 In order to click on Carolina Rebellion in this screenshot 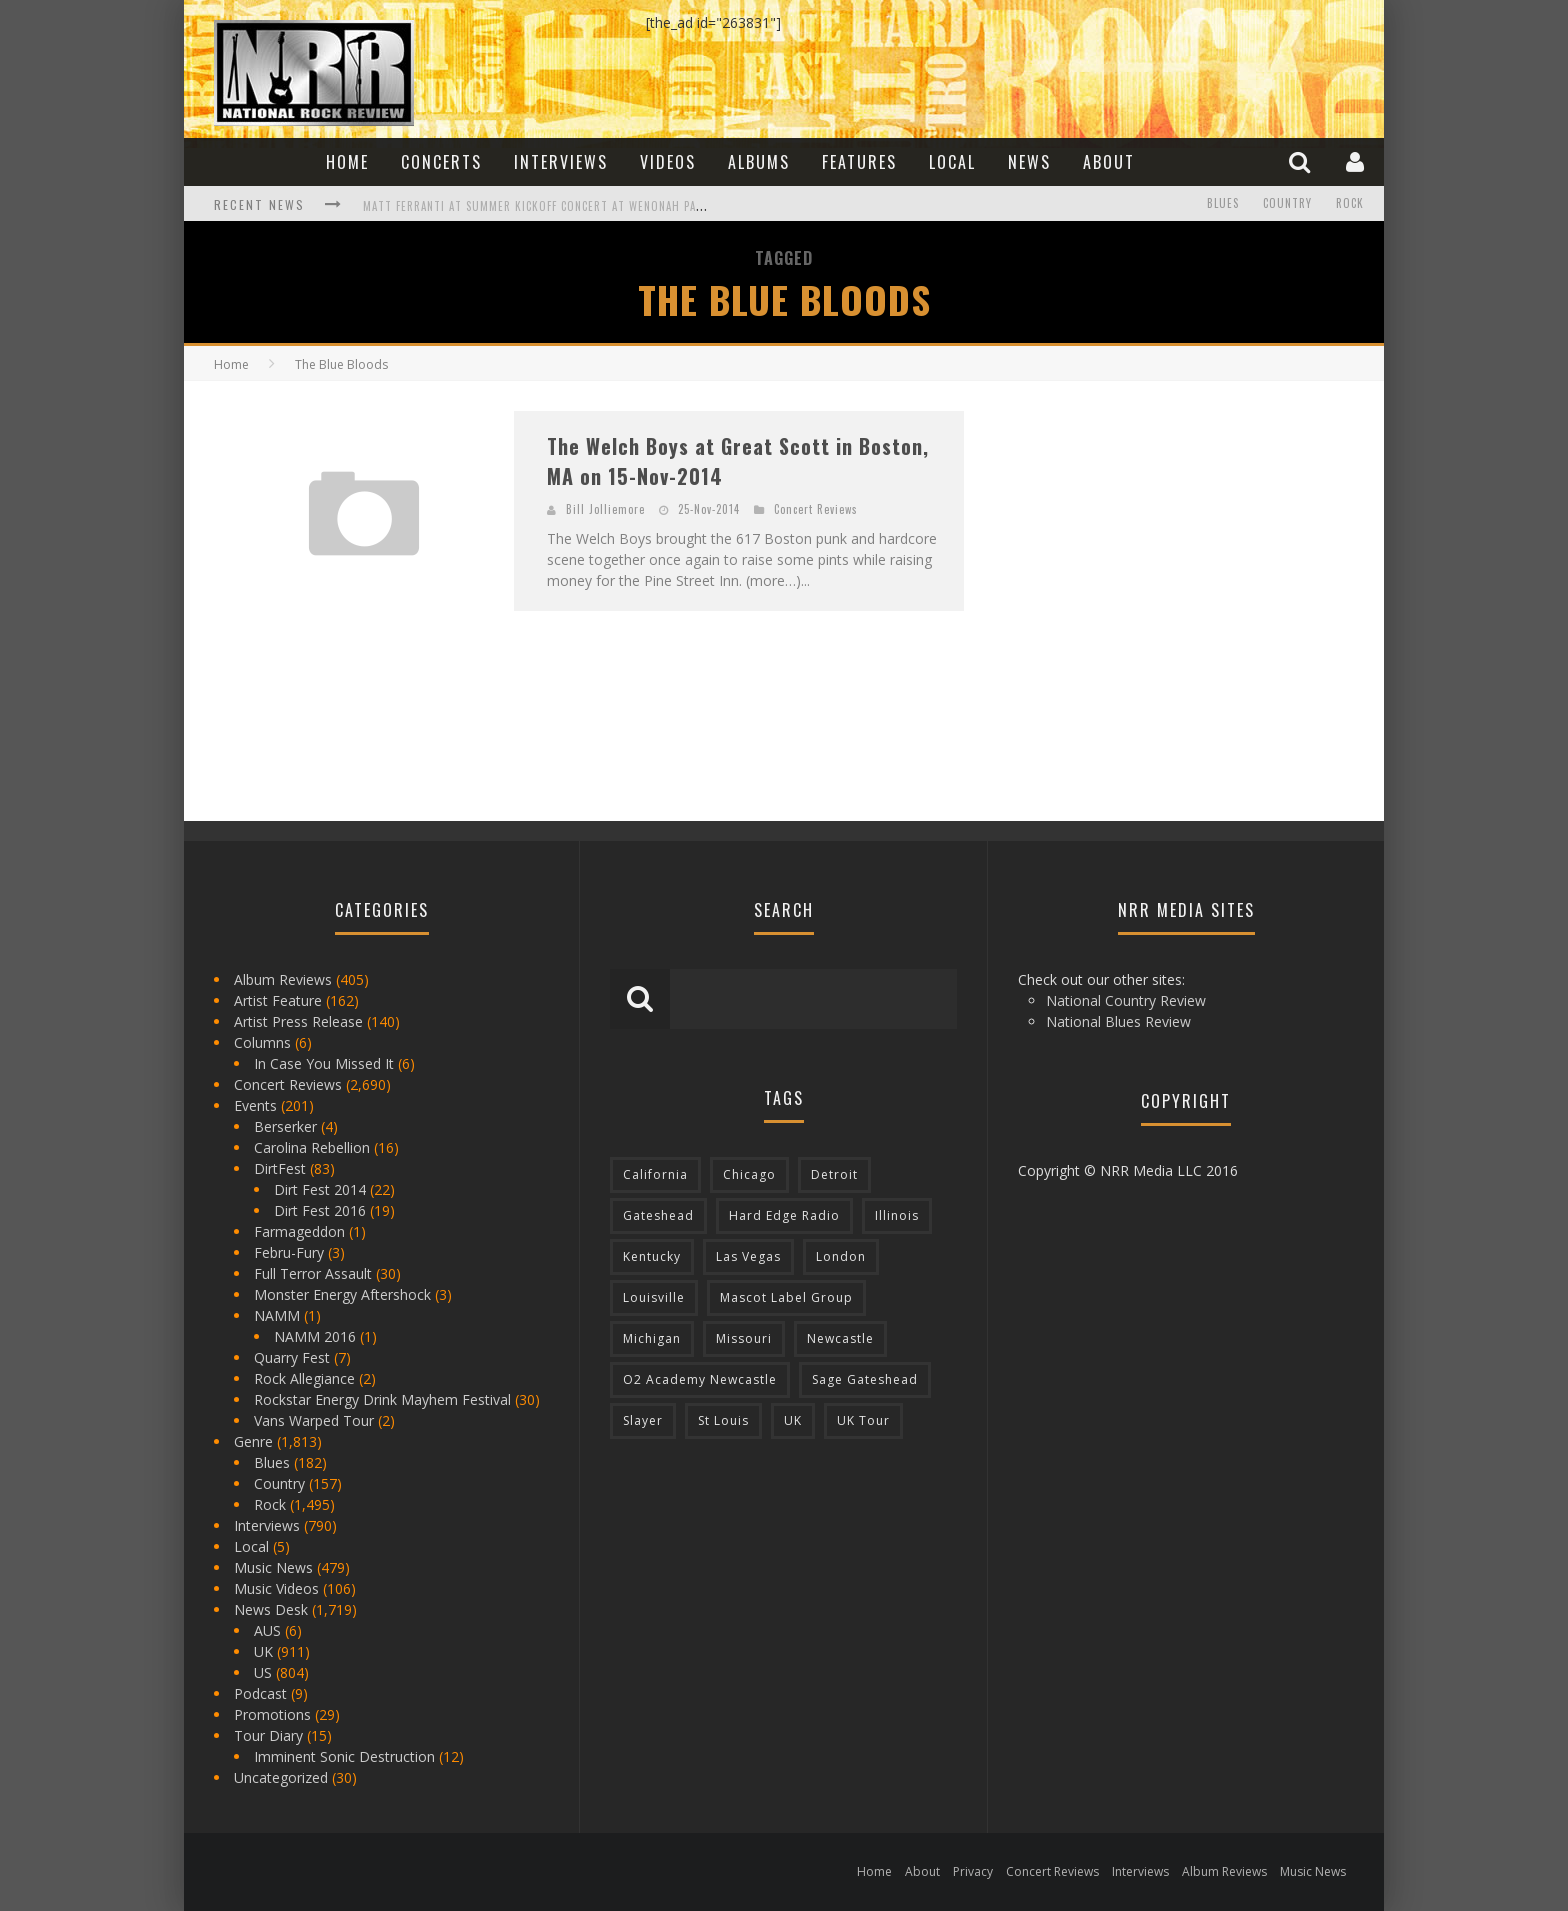, I will do `click(312, 1147)`.